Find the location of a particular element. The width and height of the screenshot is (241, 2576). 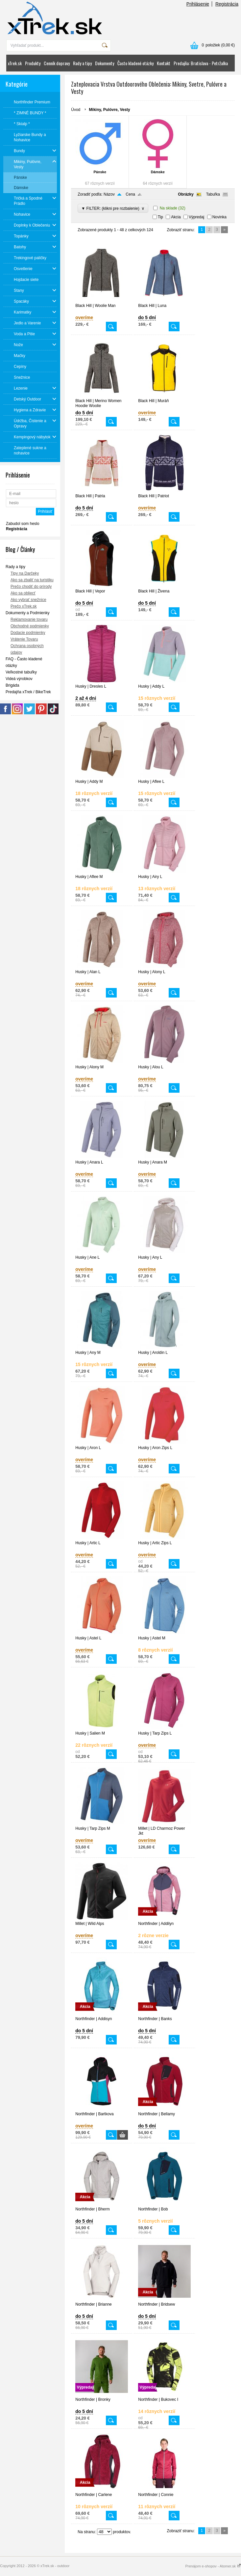

Dámske is located at coordinates (158, 172).